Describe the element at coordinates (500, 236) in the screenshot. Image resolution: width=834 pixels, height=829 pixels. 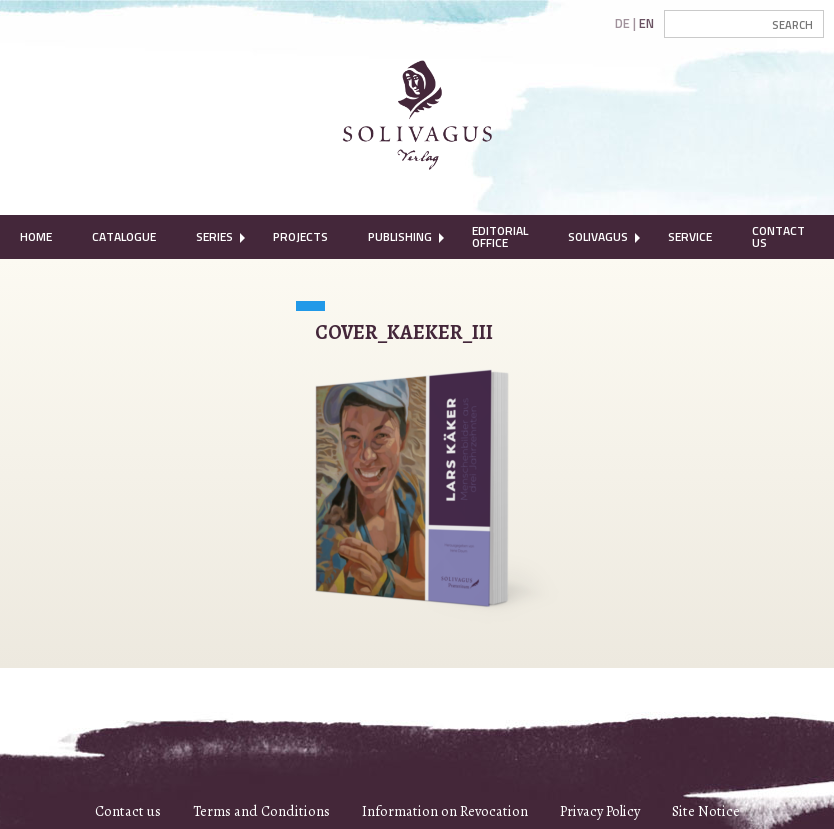
I see `Editorial Office` at that location.